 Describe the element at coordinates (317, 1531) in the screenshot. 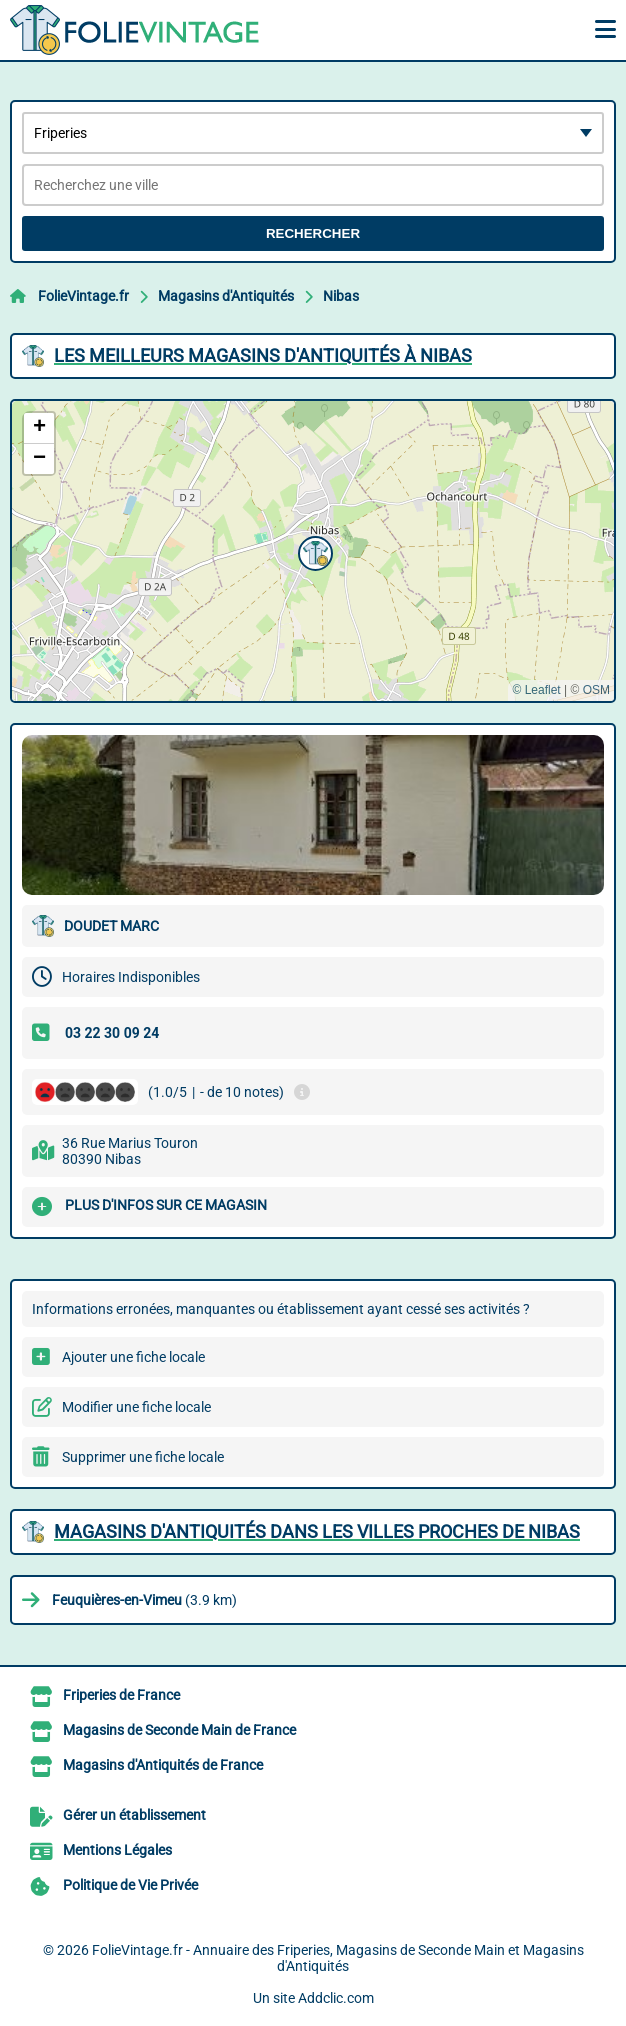

I see `Magasins d'Antiquités dans les villes proches de Nibas` at that location.